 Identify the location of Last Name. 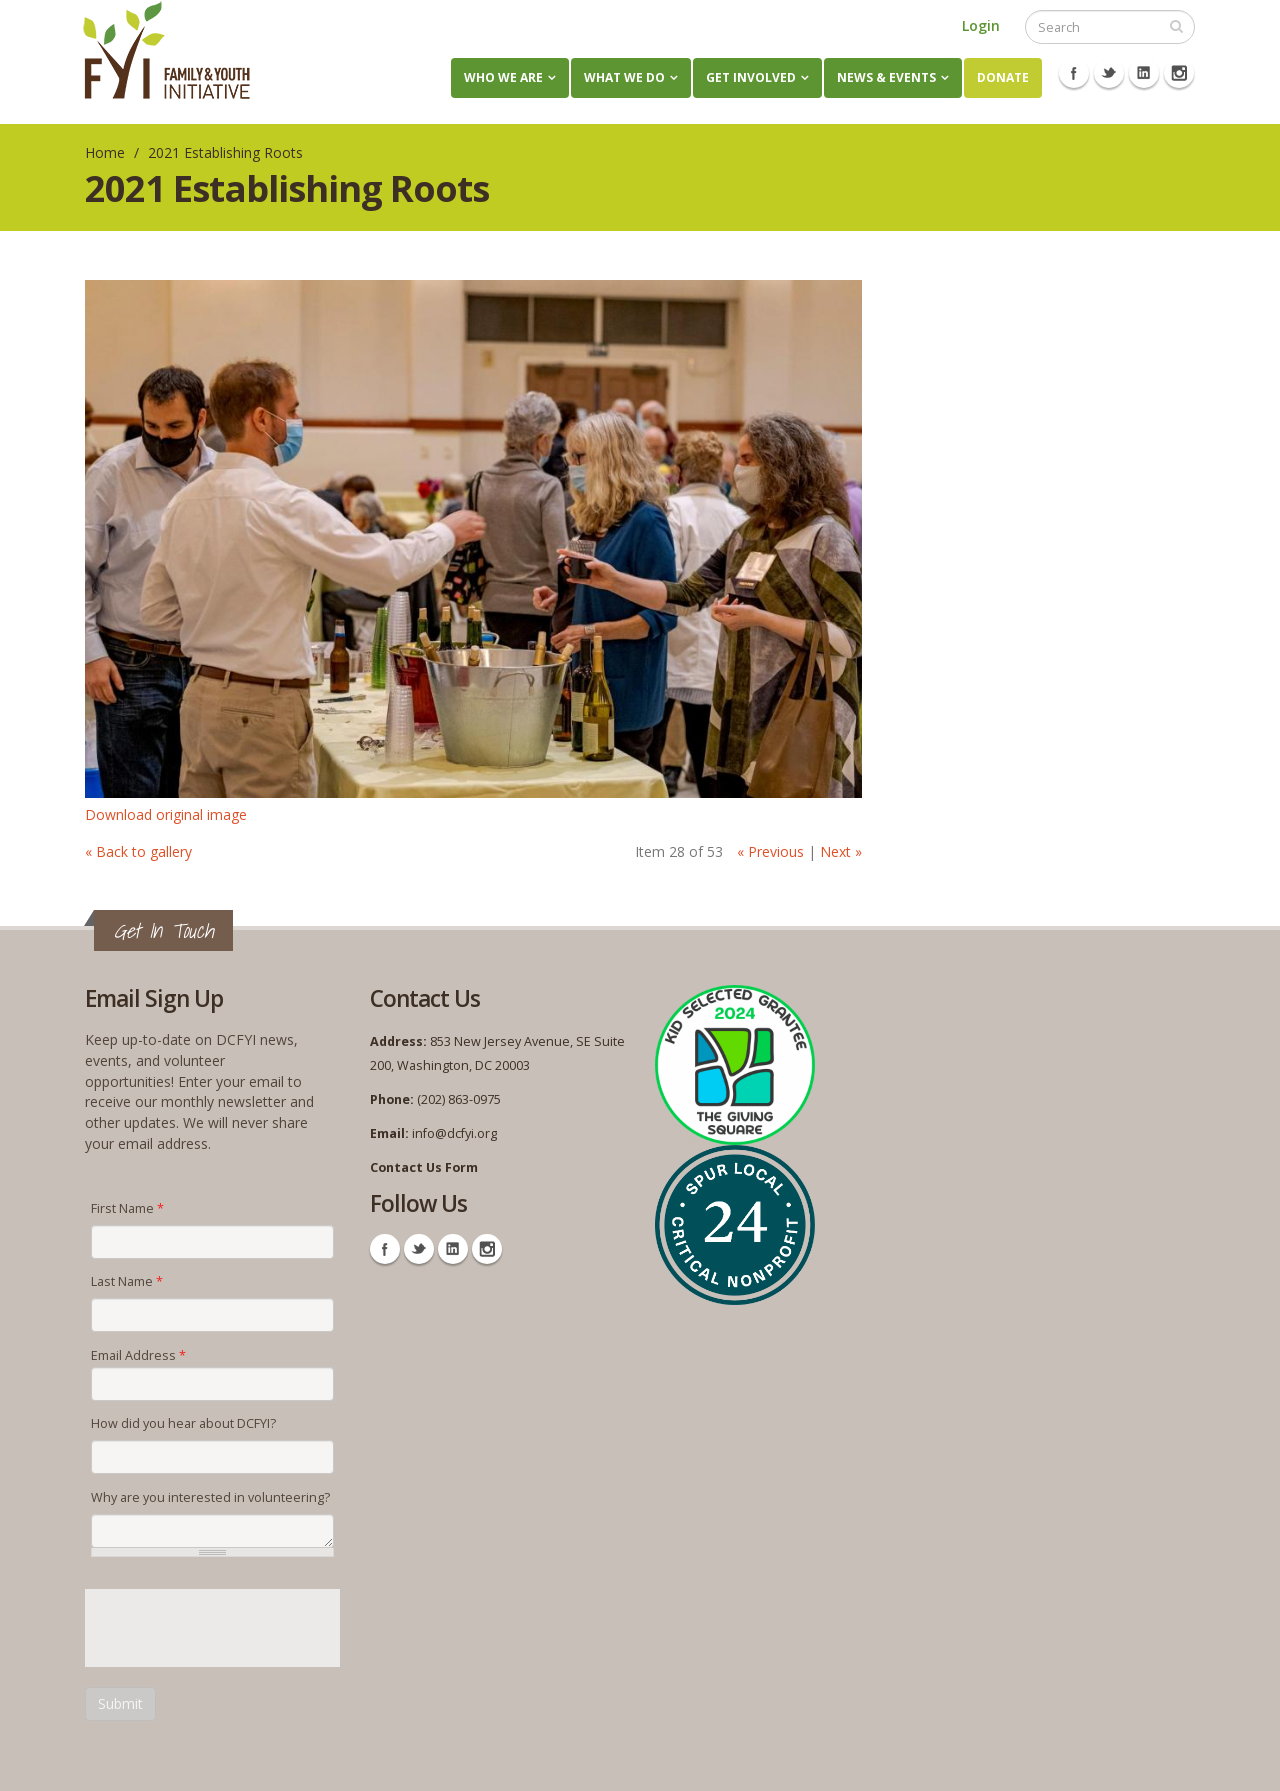
(127, 1281).